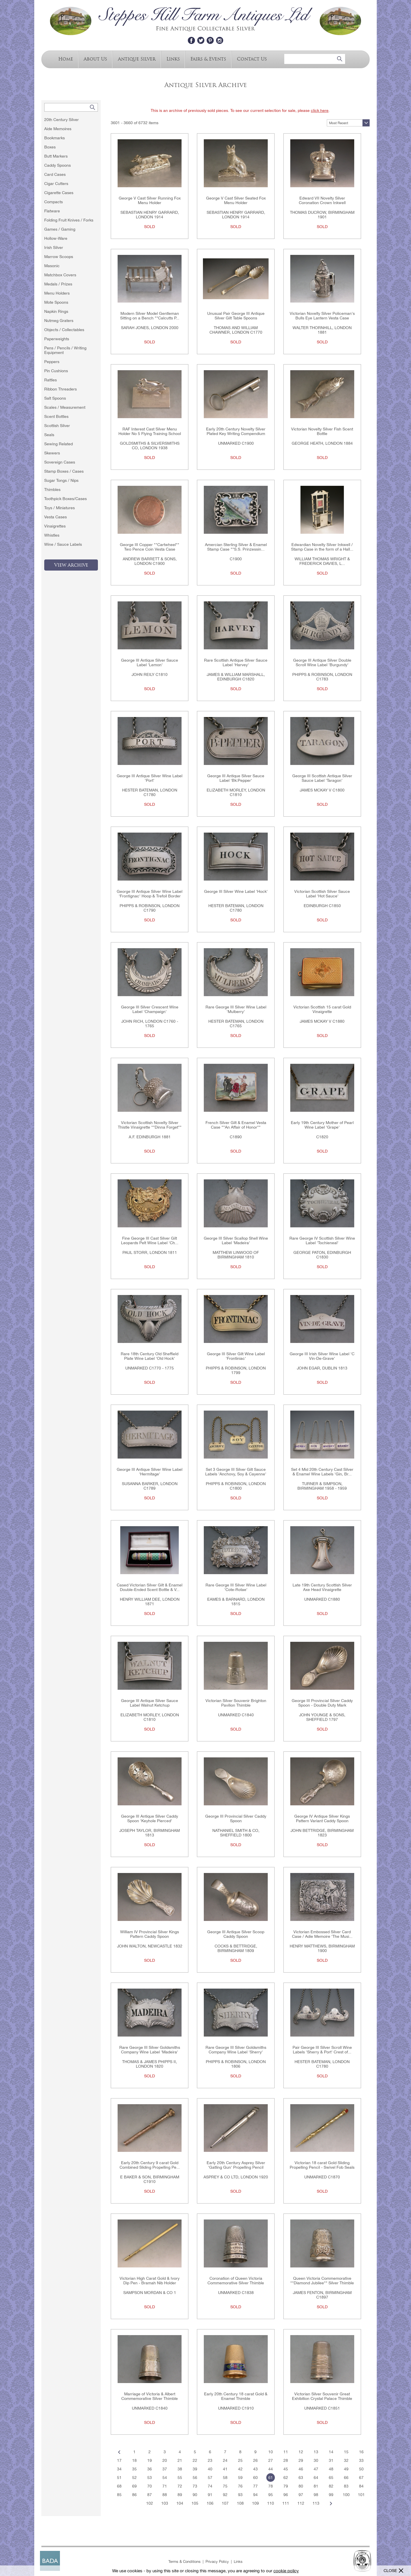  Describe the element at coordinates (56, 183) in the screenshot. I see `Cigar Cutters` at that location.